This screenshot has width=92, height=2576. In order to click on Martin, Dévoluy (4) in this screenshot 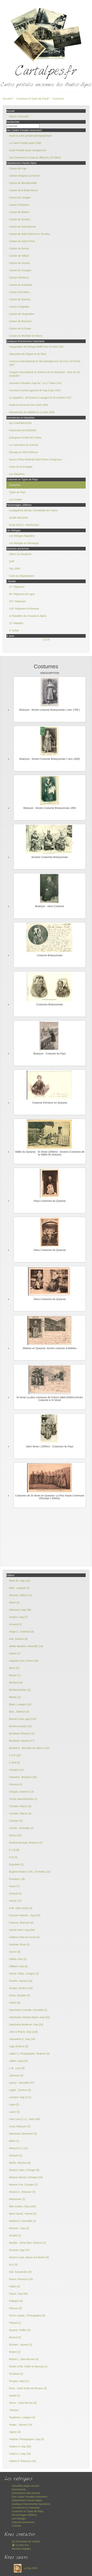, I will do `click(19, 2162)`.